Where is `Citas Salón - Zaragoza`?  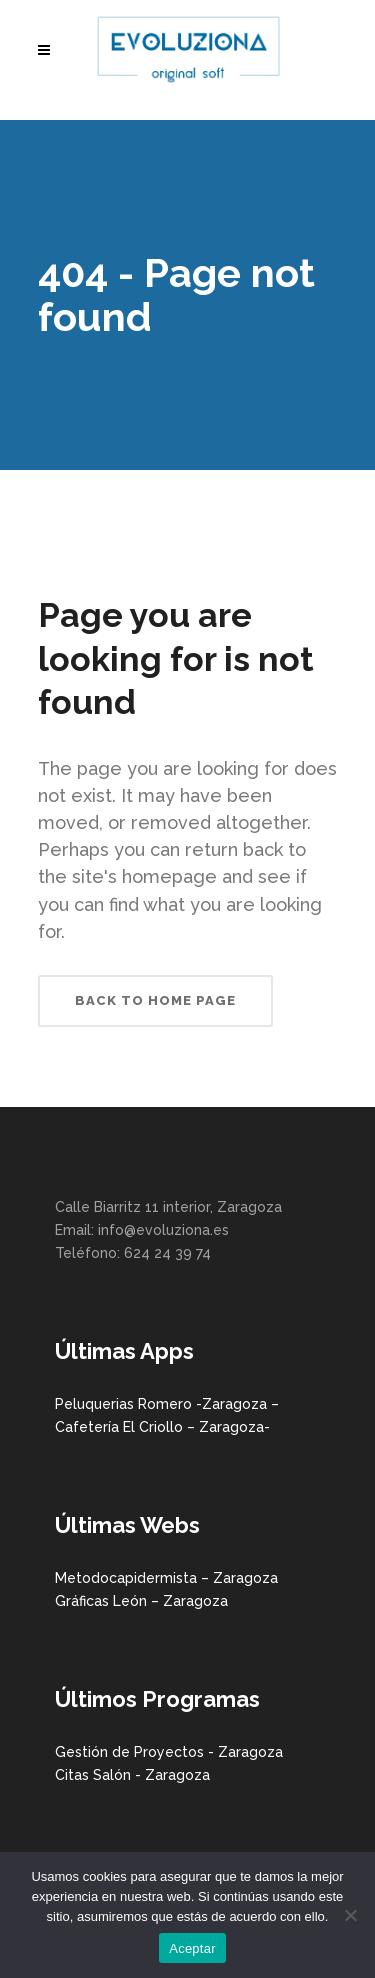
Citas Salón - Zaragoza is located at coordinates (132, 1775).